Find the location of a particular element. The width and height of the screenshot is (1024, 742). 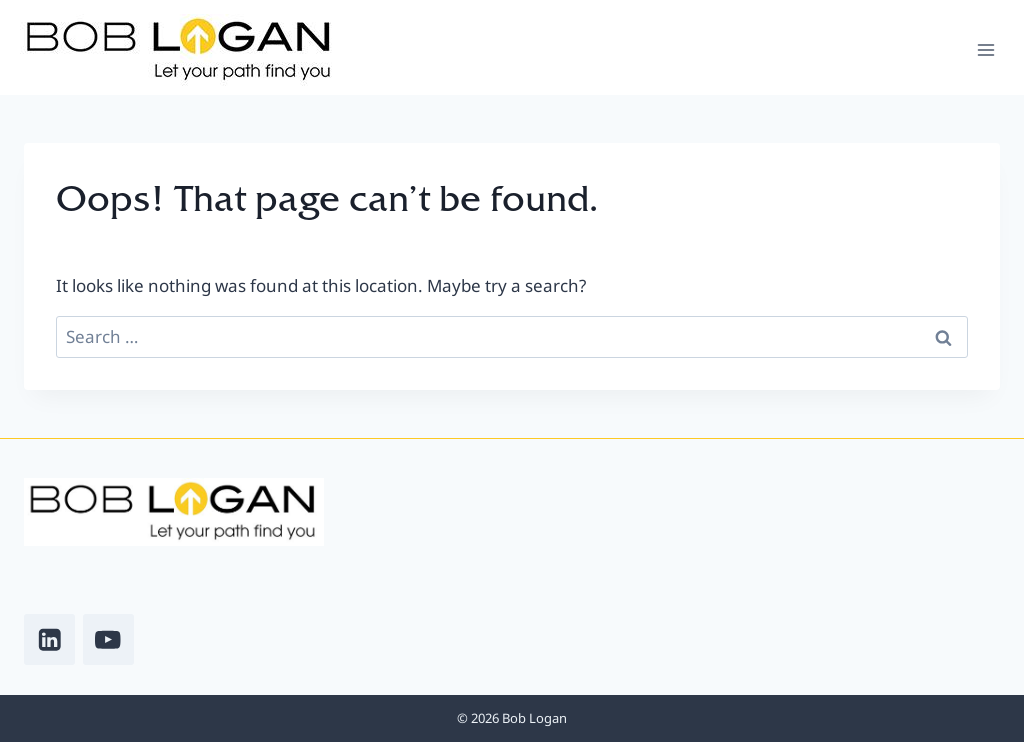

[Open menu] is located at coordinates (985, 49).